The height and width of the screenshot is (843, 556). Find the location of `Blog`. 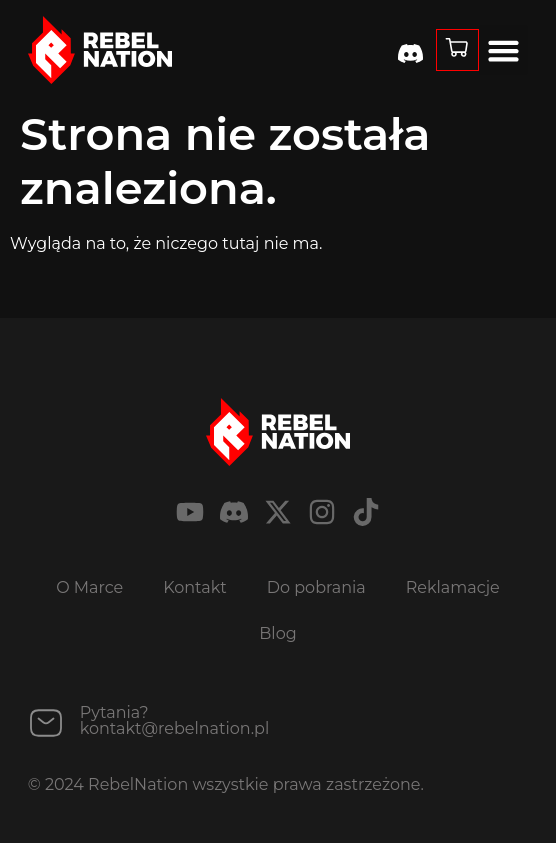

Blog is located at coordinates (277, 633).